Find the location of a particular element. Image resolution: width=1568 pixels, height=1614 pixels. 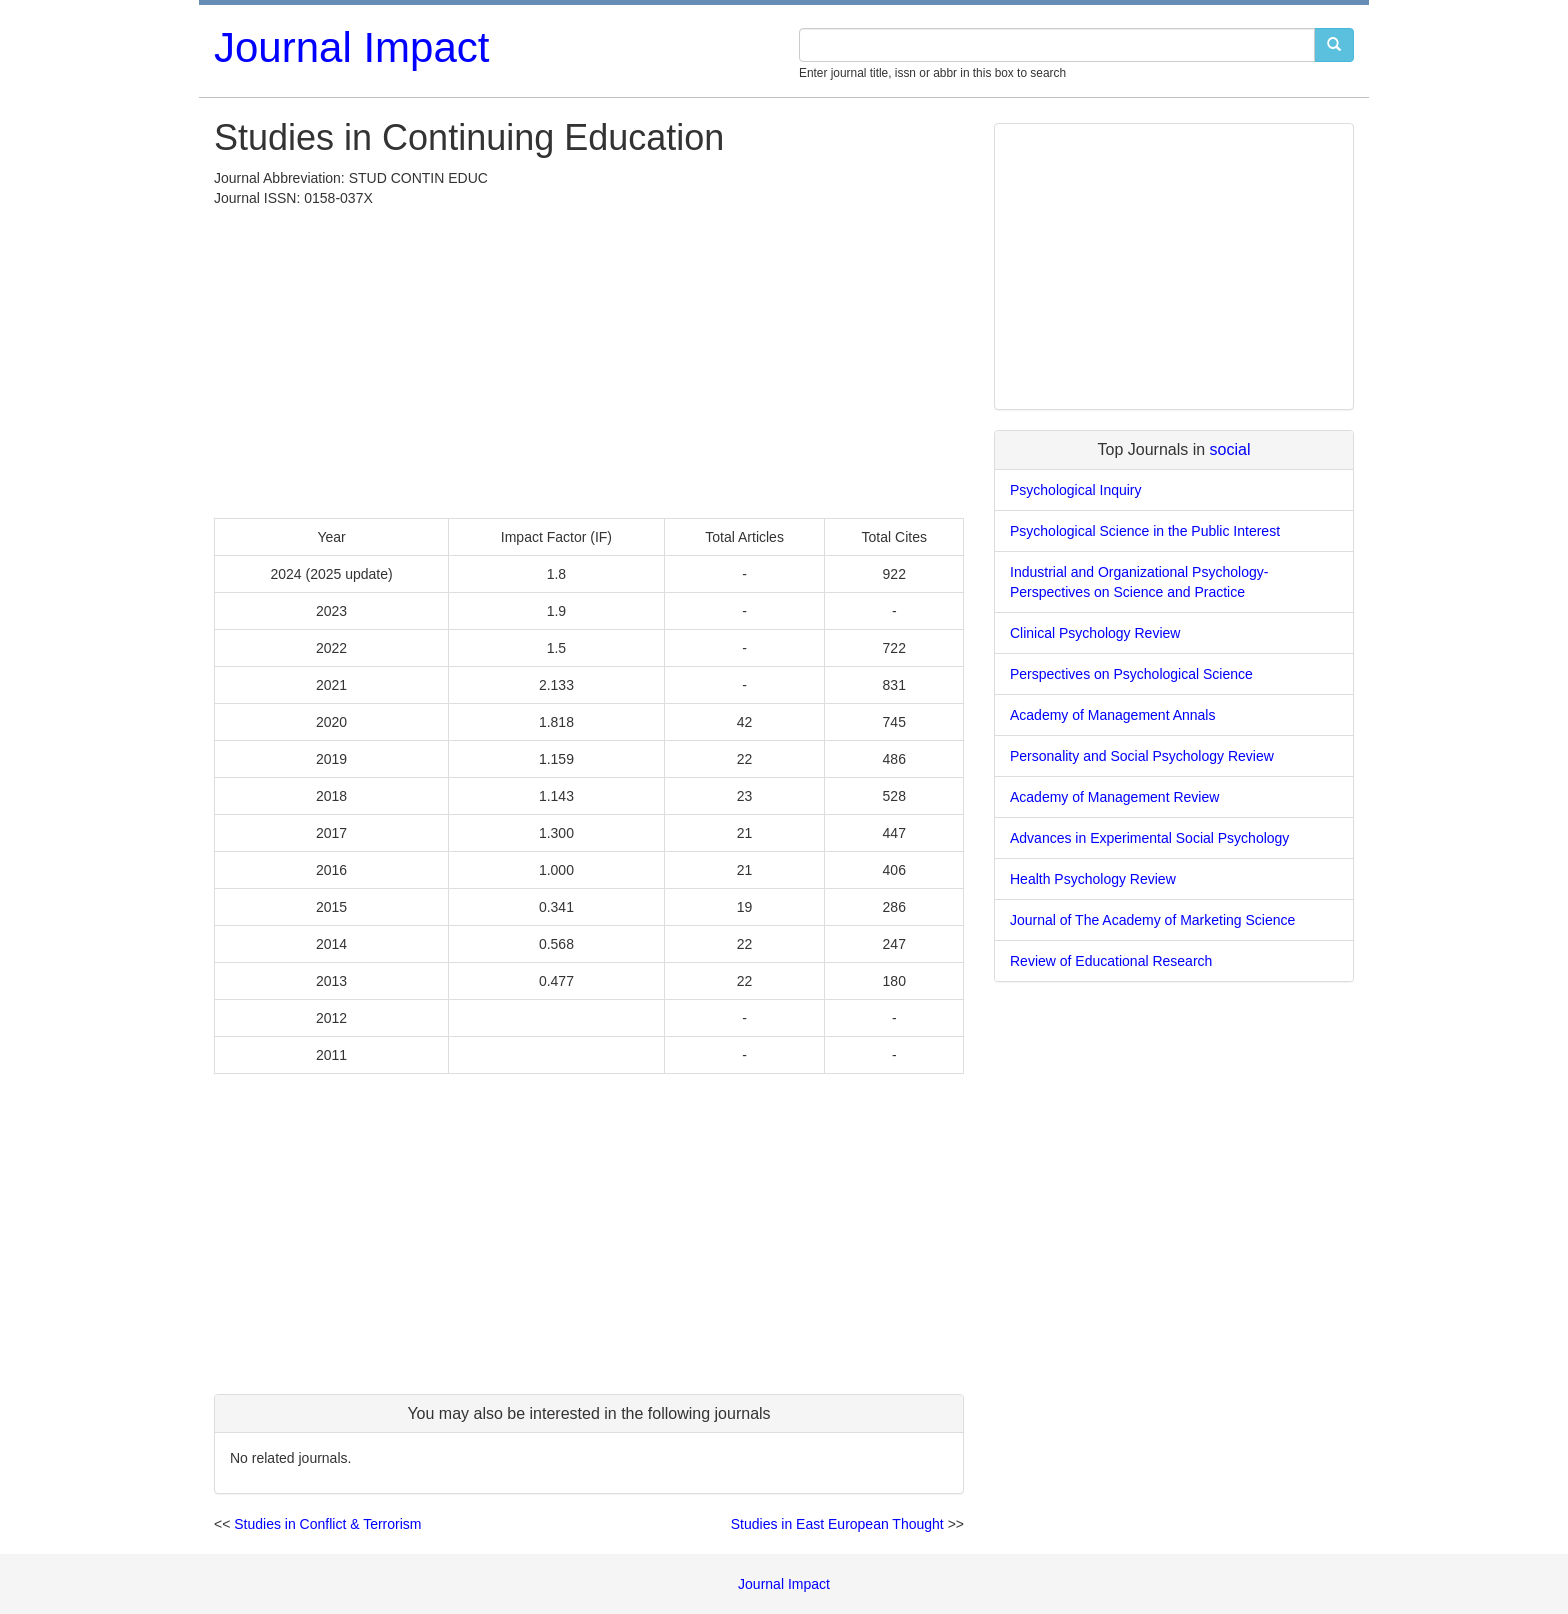

social is located at coordinates (1230, 449).